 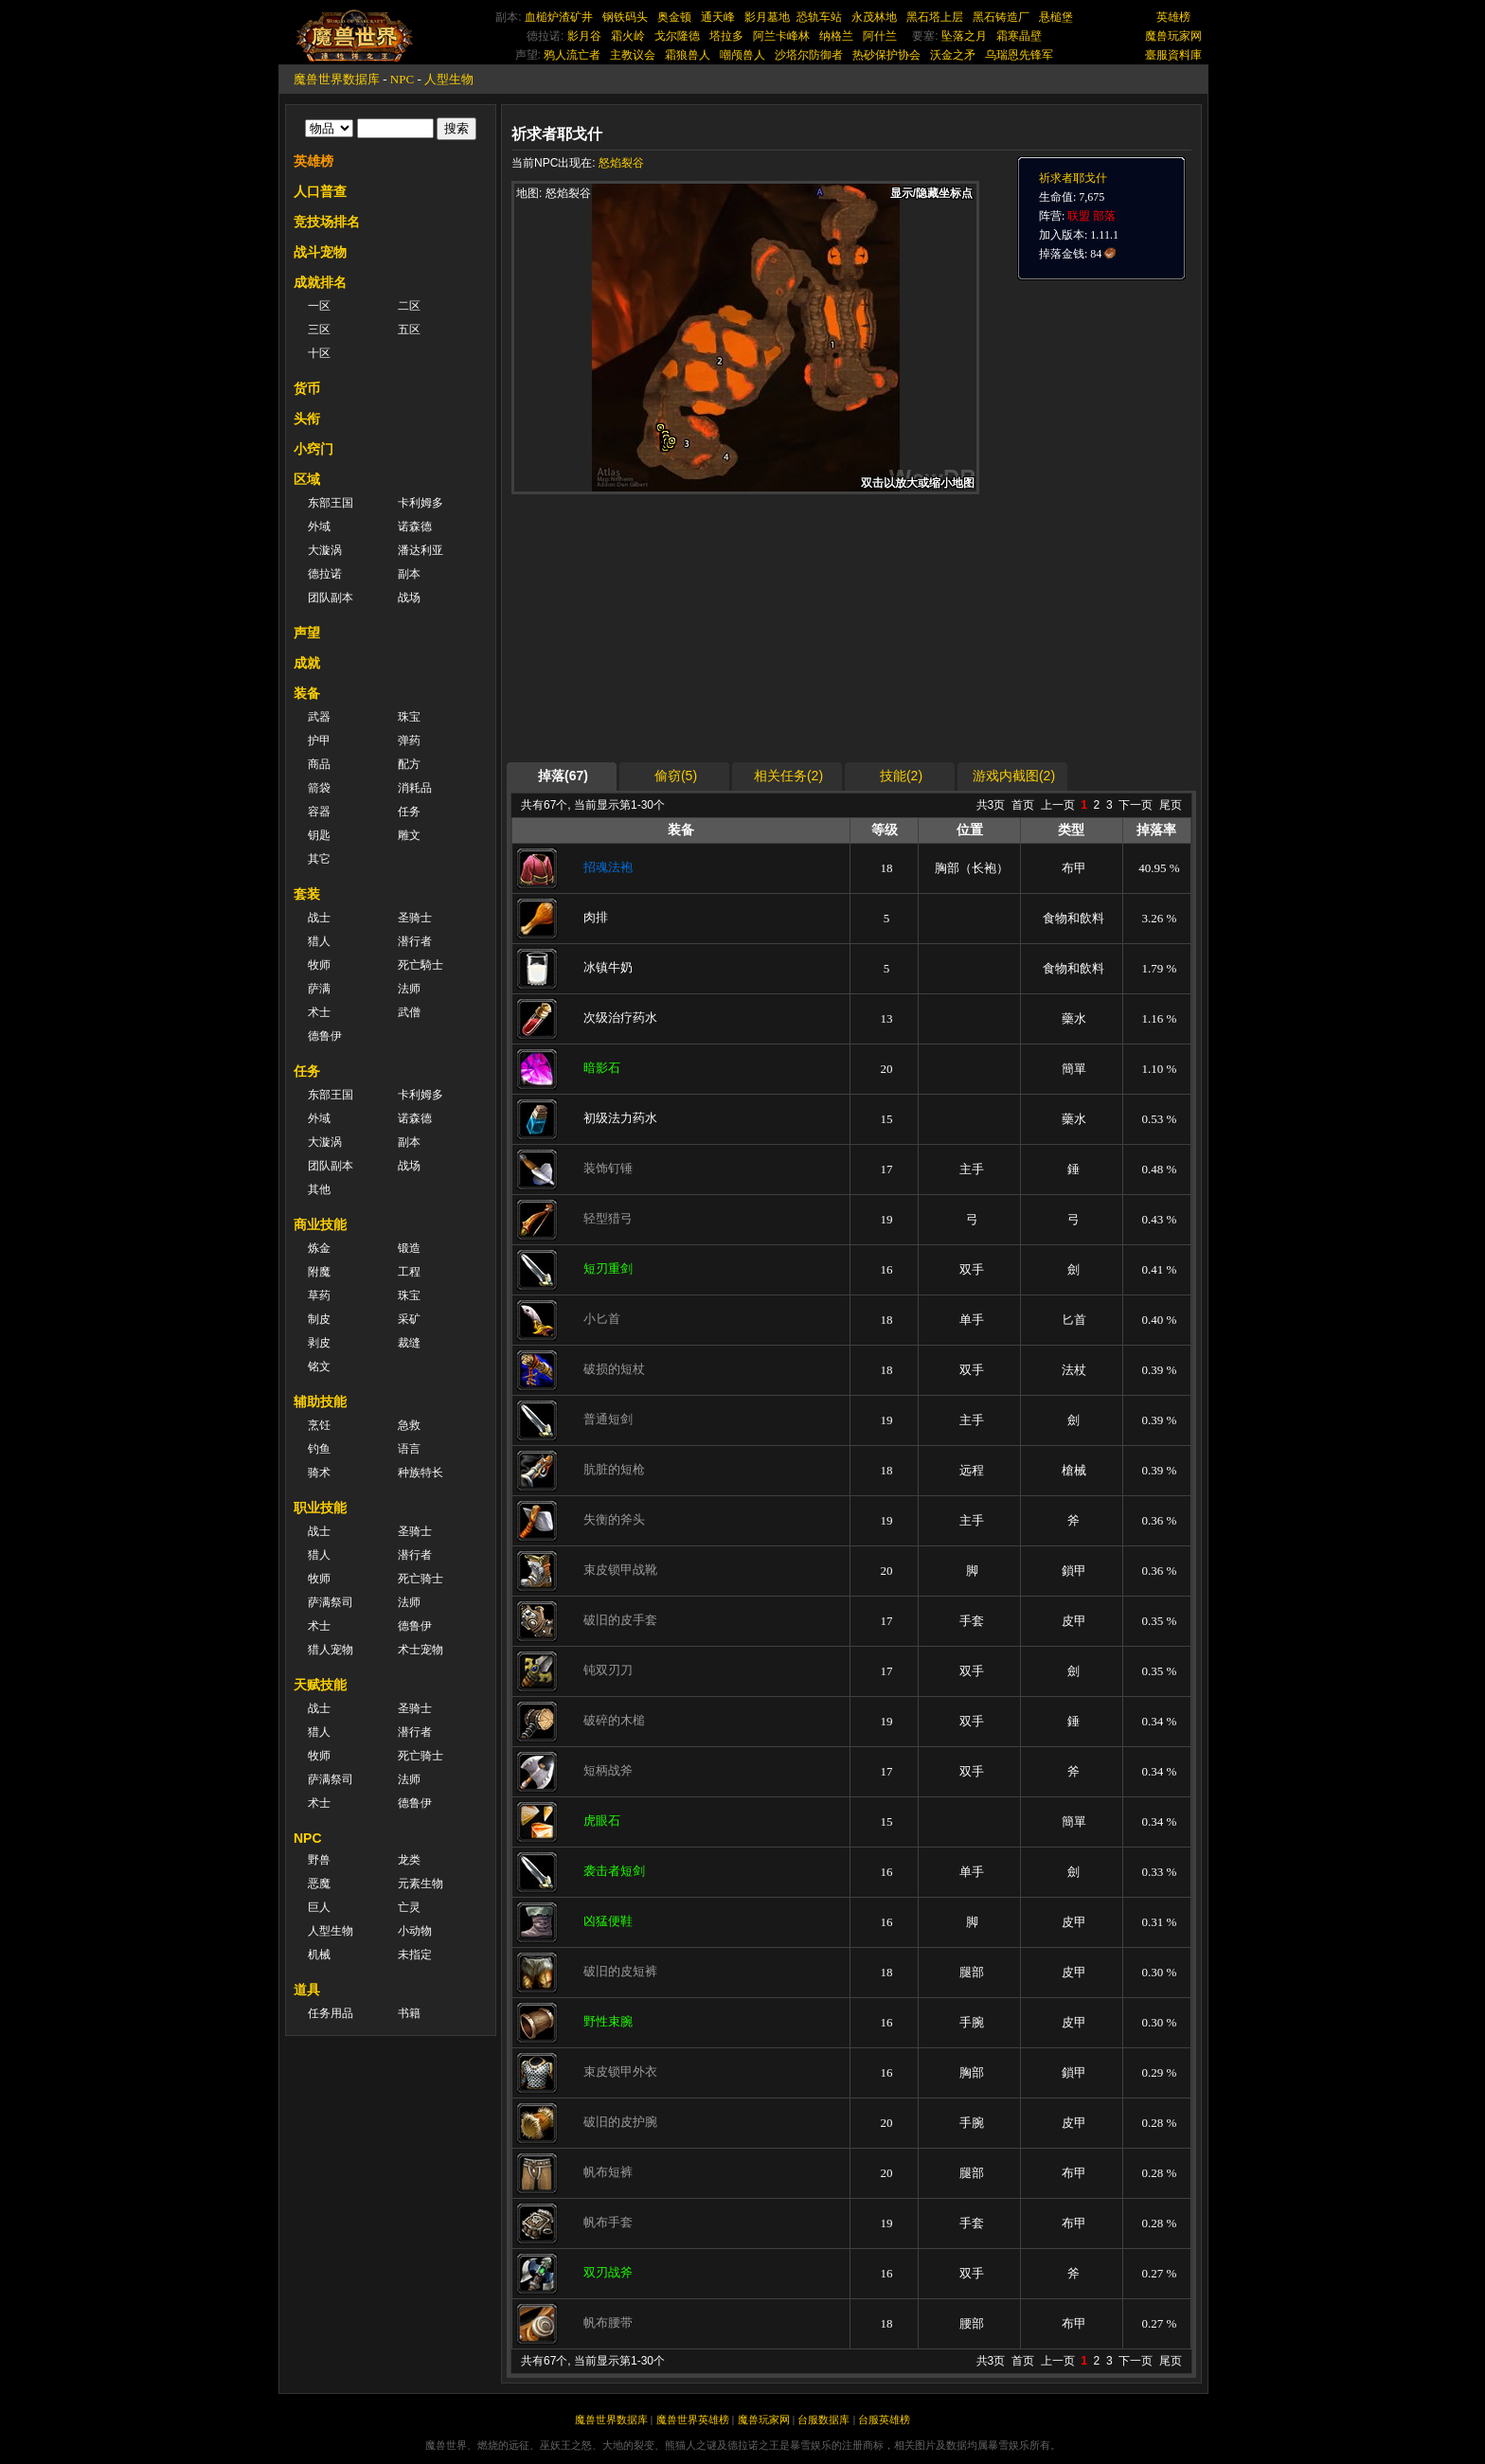 I want to click on 制皮, so click(x=319, y=1319).